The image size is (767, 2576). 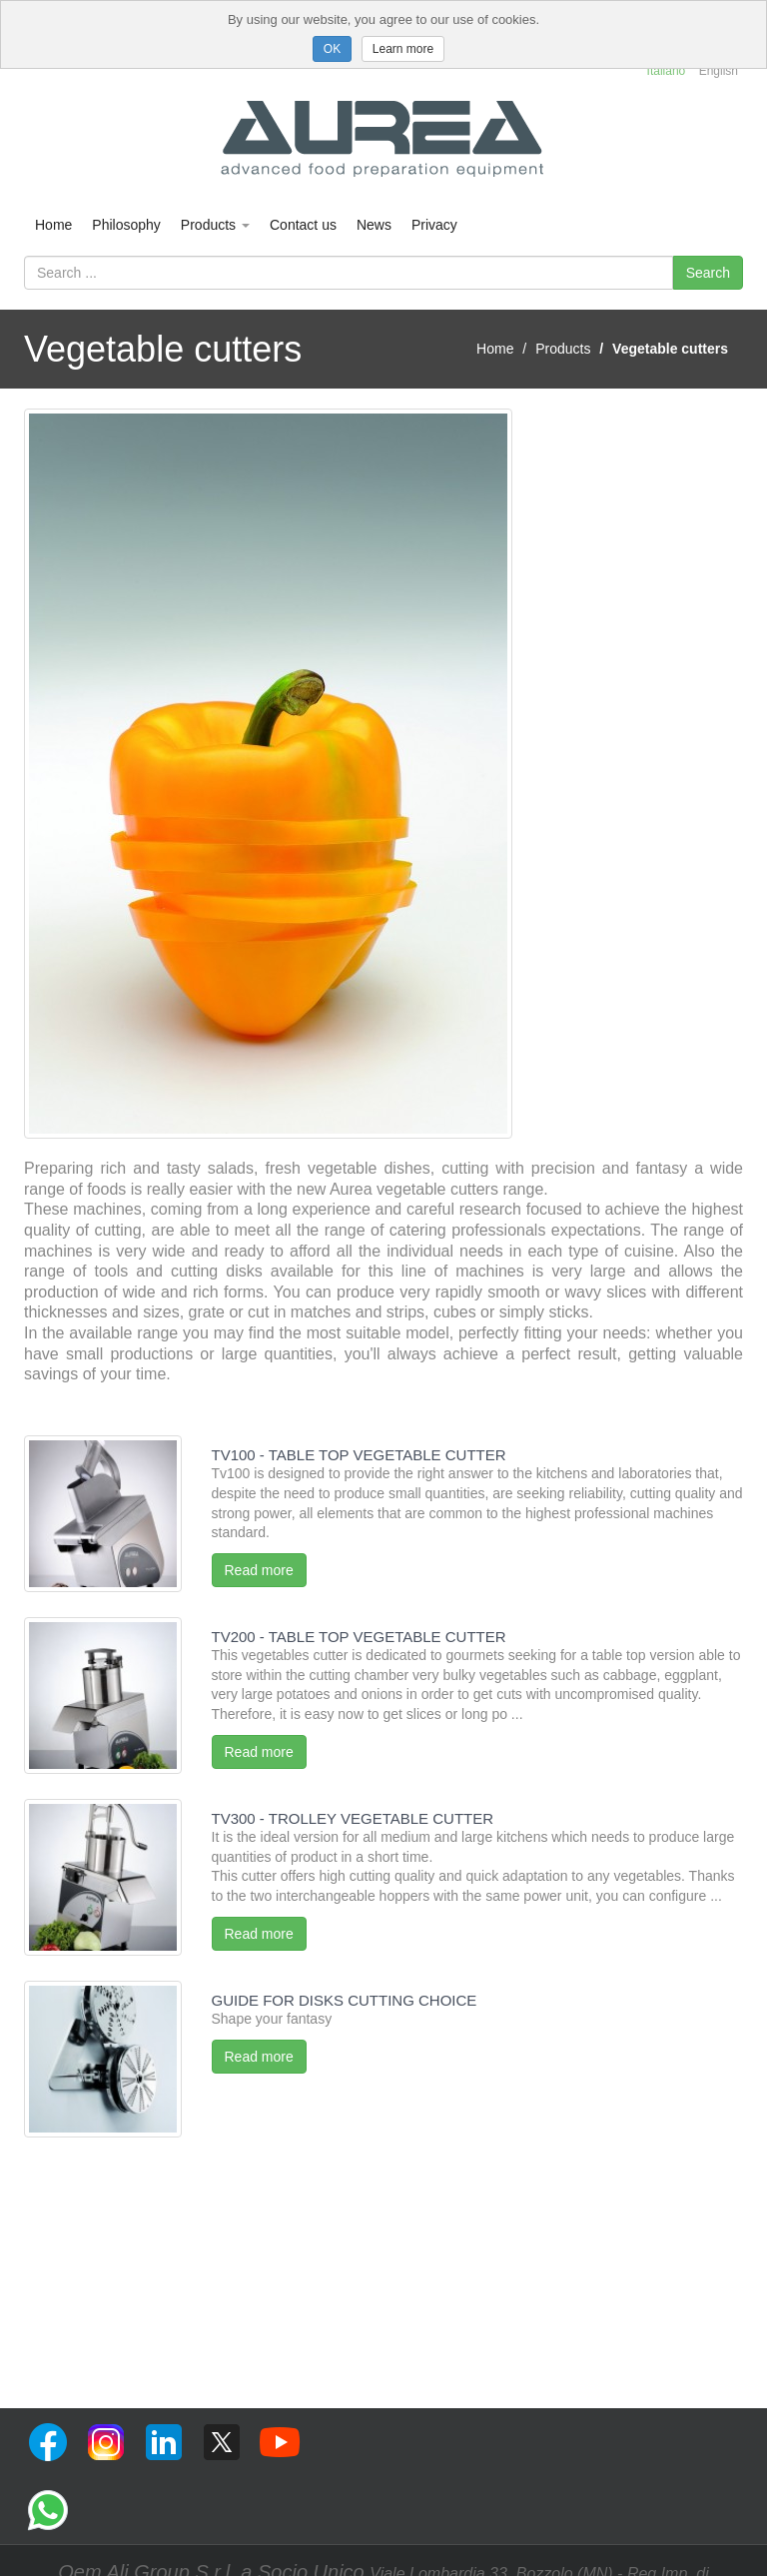 What do you see at coordinates (374, 225) in the screenshot?
I see `News` at bounding box center [374, 225].